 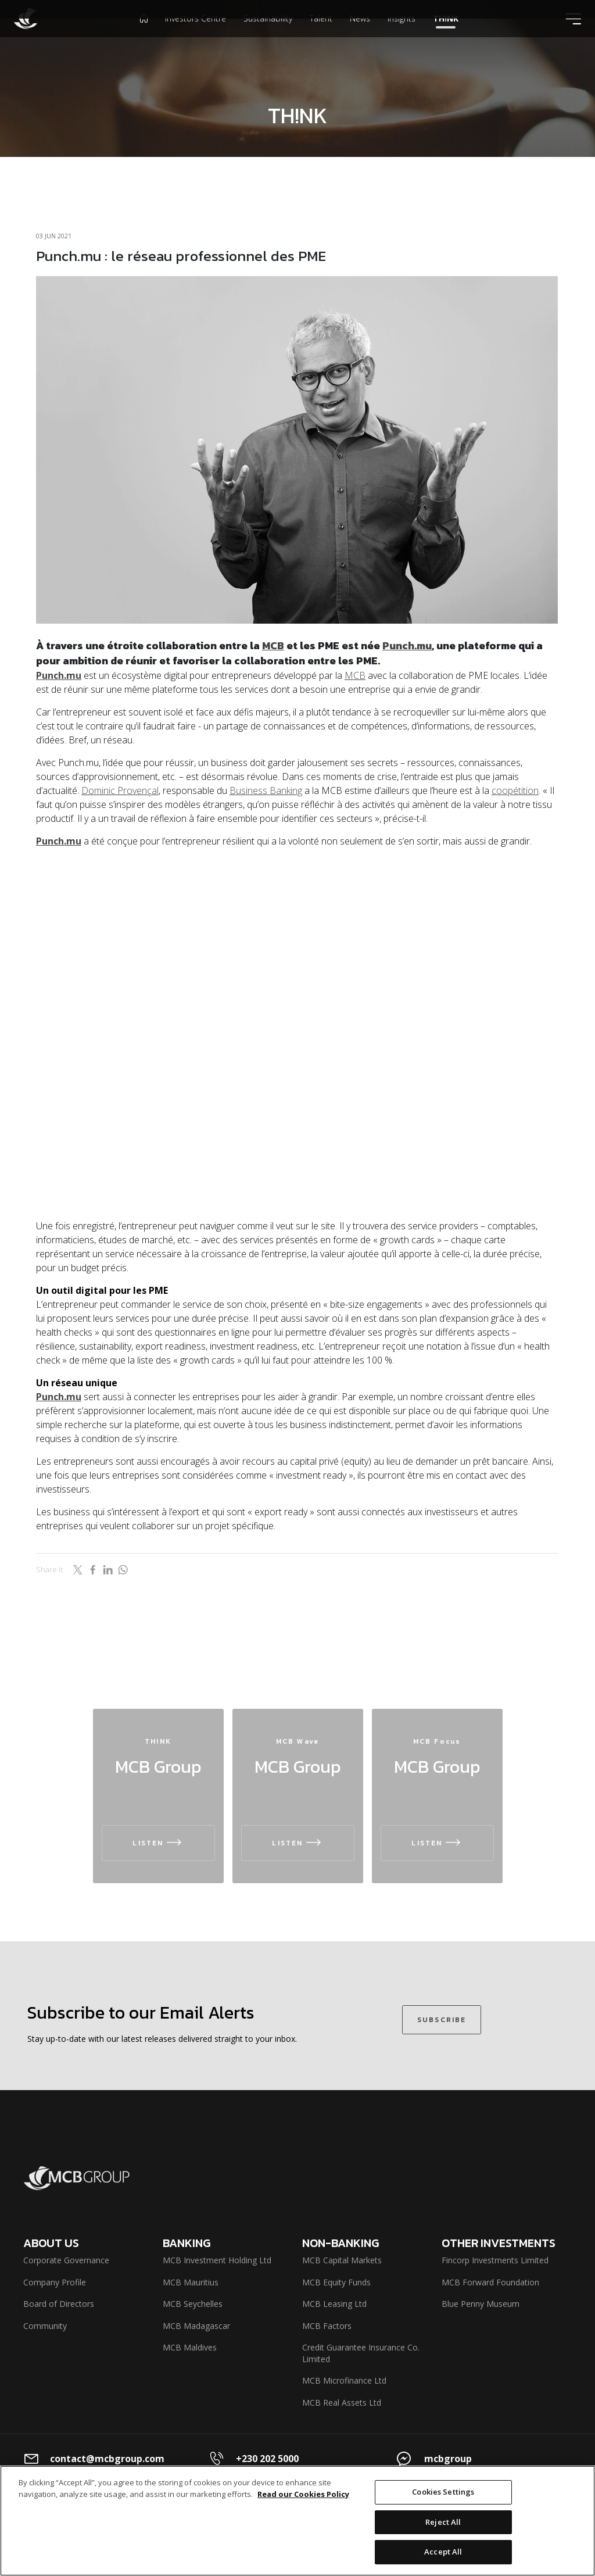 I want to click on Fincorp Investments Limited, so click(x=495, y=2260).